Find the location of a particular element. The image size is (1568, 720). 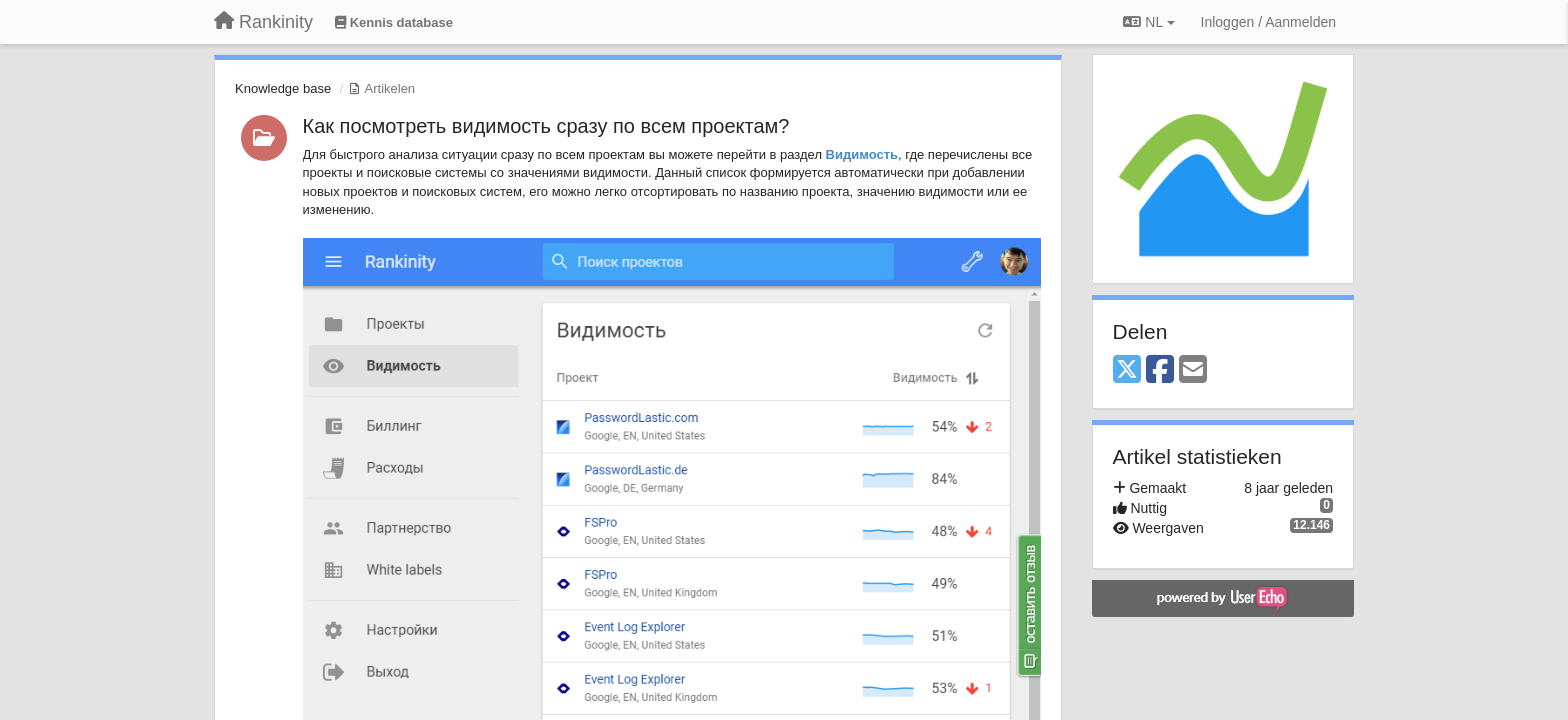

NL is located at coordinates (1148, 22).